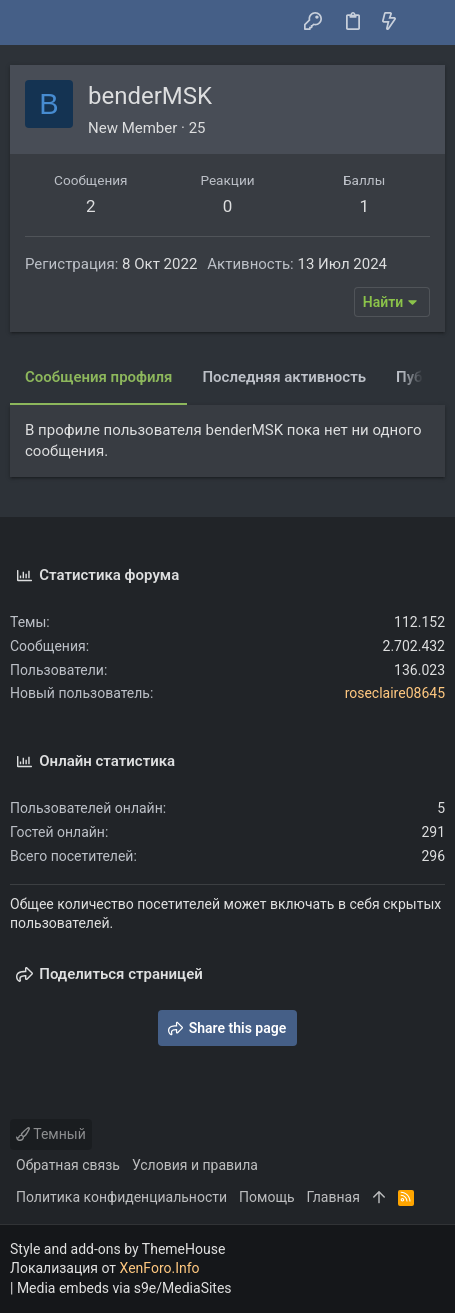  What do you see at coordinates (395, 693) in the screenshot?
I see `roseclaire08645` at bounding box center [395, 693].